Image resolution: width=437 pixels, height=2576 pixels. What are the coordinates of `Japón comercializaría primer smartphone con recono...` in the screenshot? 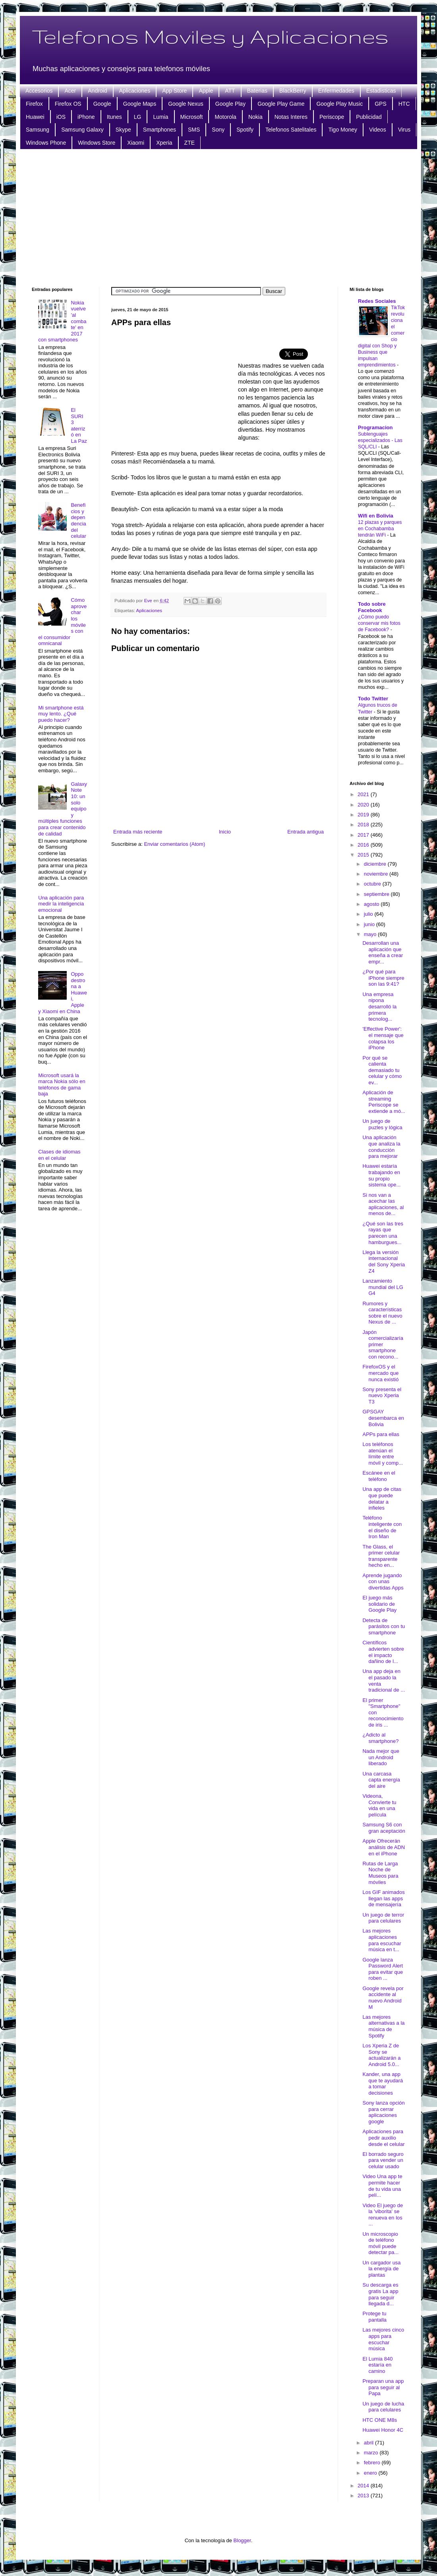 It's located at (382, 1344).